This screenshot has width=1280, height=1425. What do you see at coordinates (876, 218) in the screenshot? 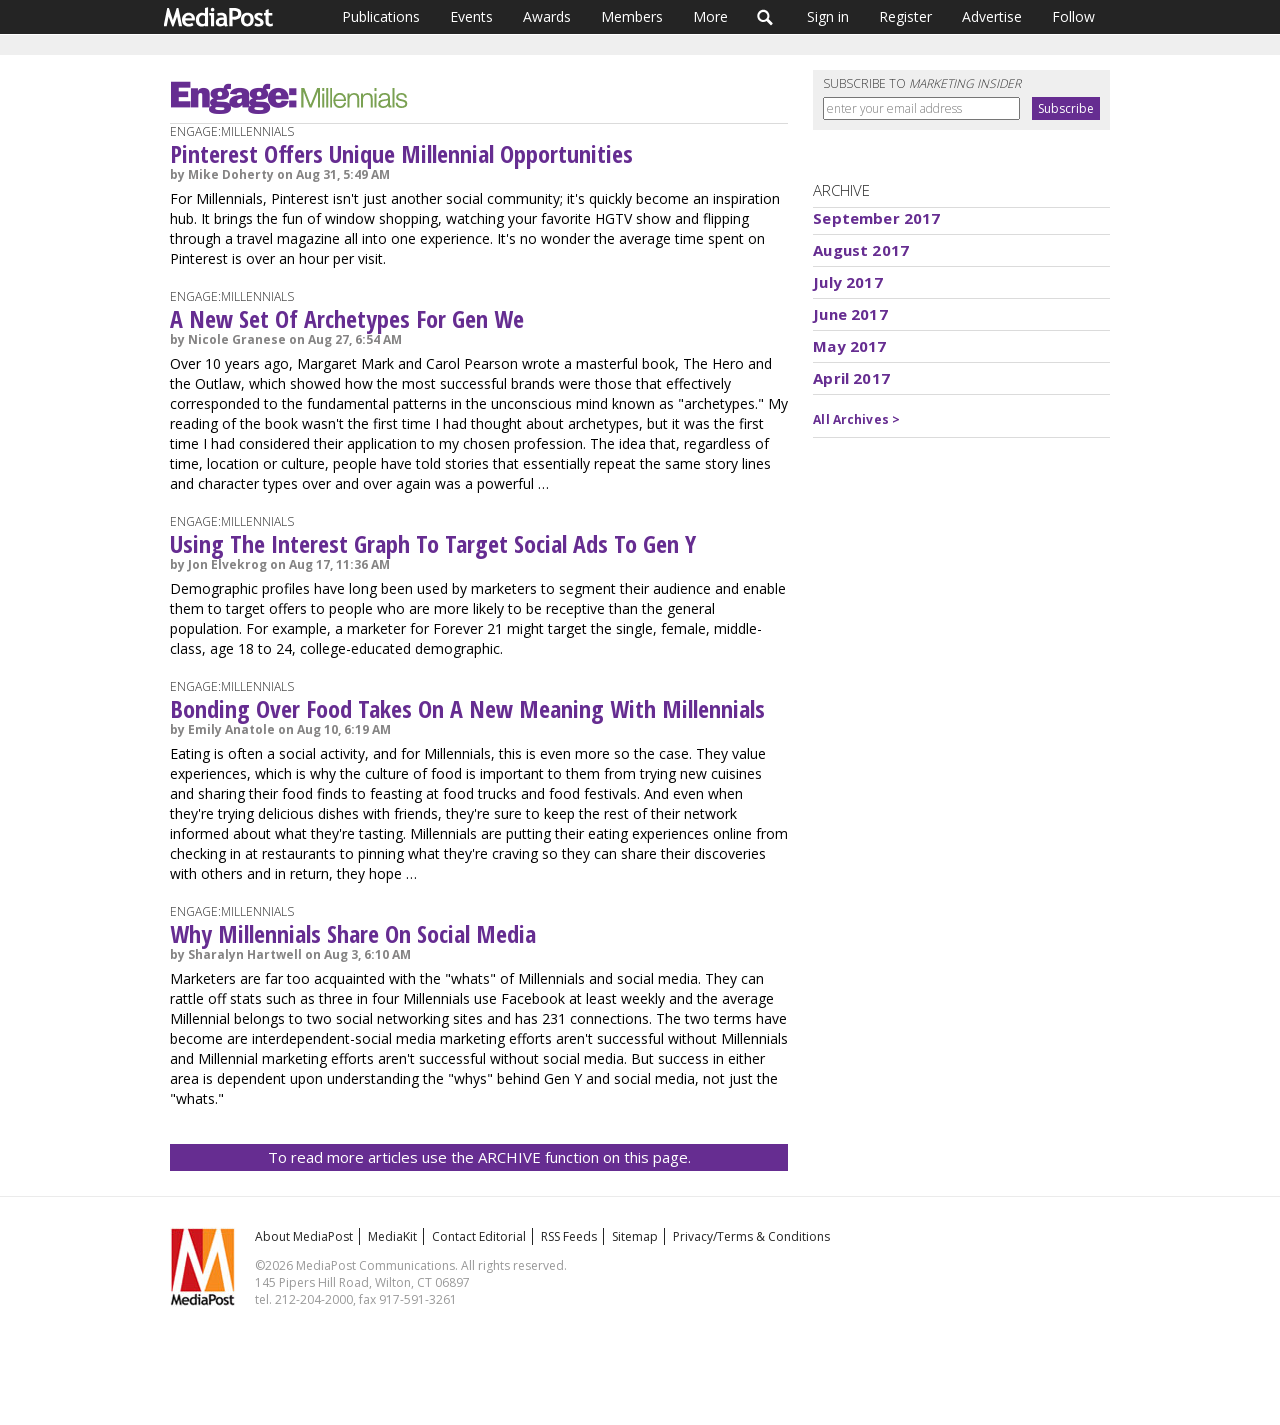
I see `September 2017` at bounding box center [876, 218].